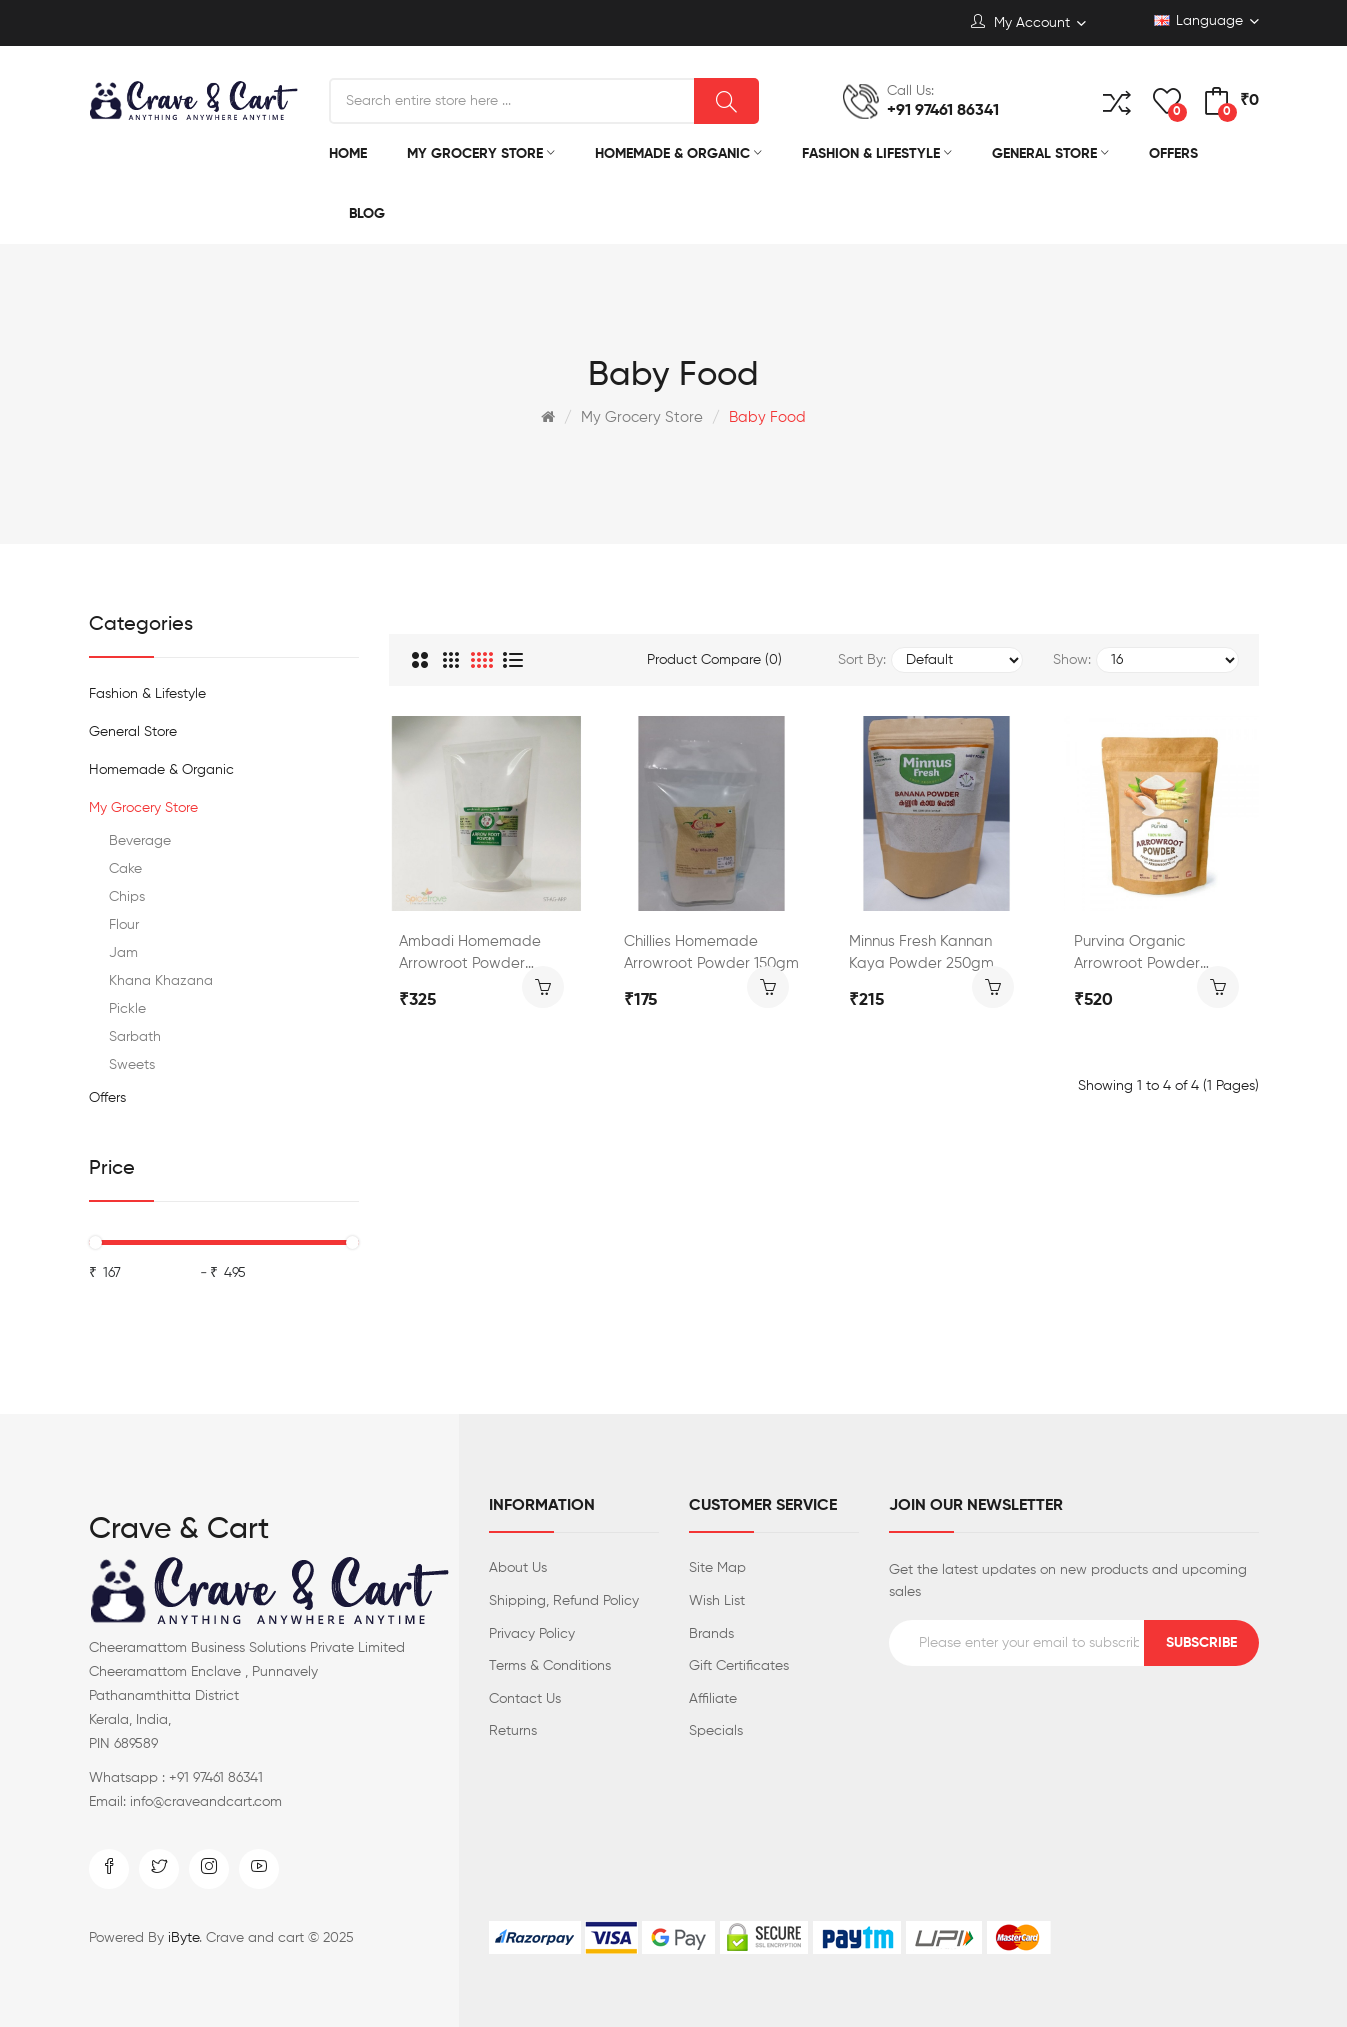  What do you see at coordinates (711, 952) in the screenshot?
I see `Chillies Homemade Arrowroot Powder 150gm` at bounding box center [711, 952].